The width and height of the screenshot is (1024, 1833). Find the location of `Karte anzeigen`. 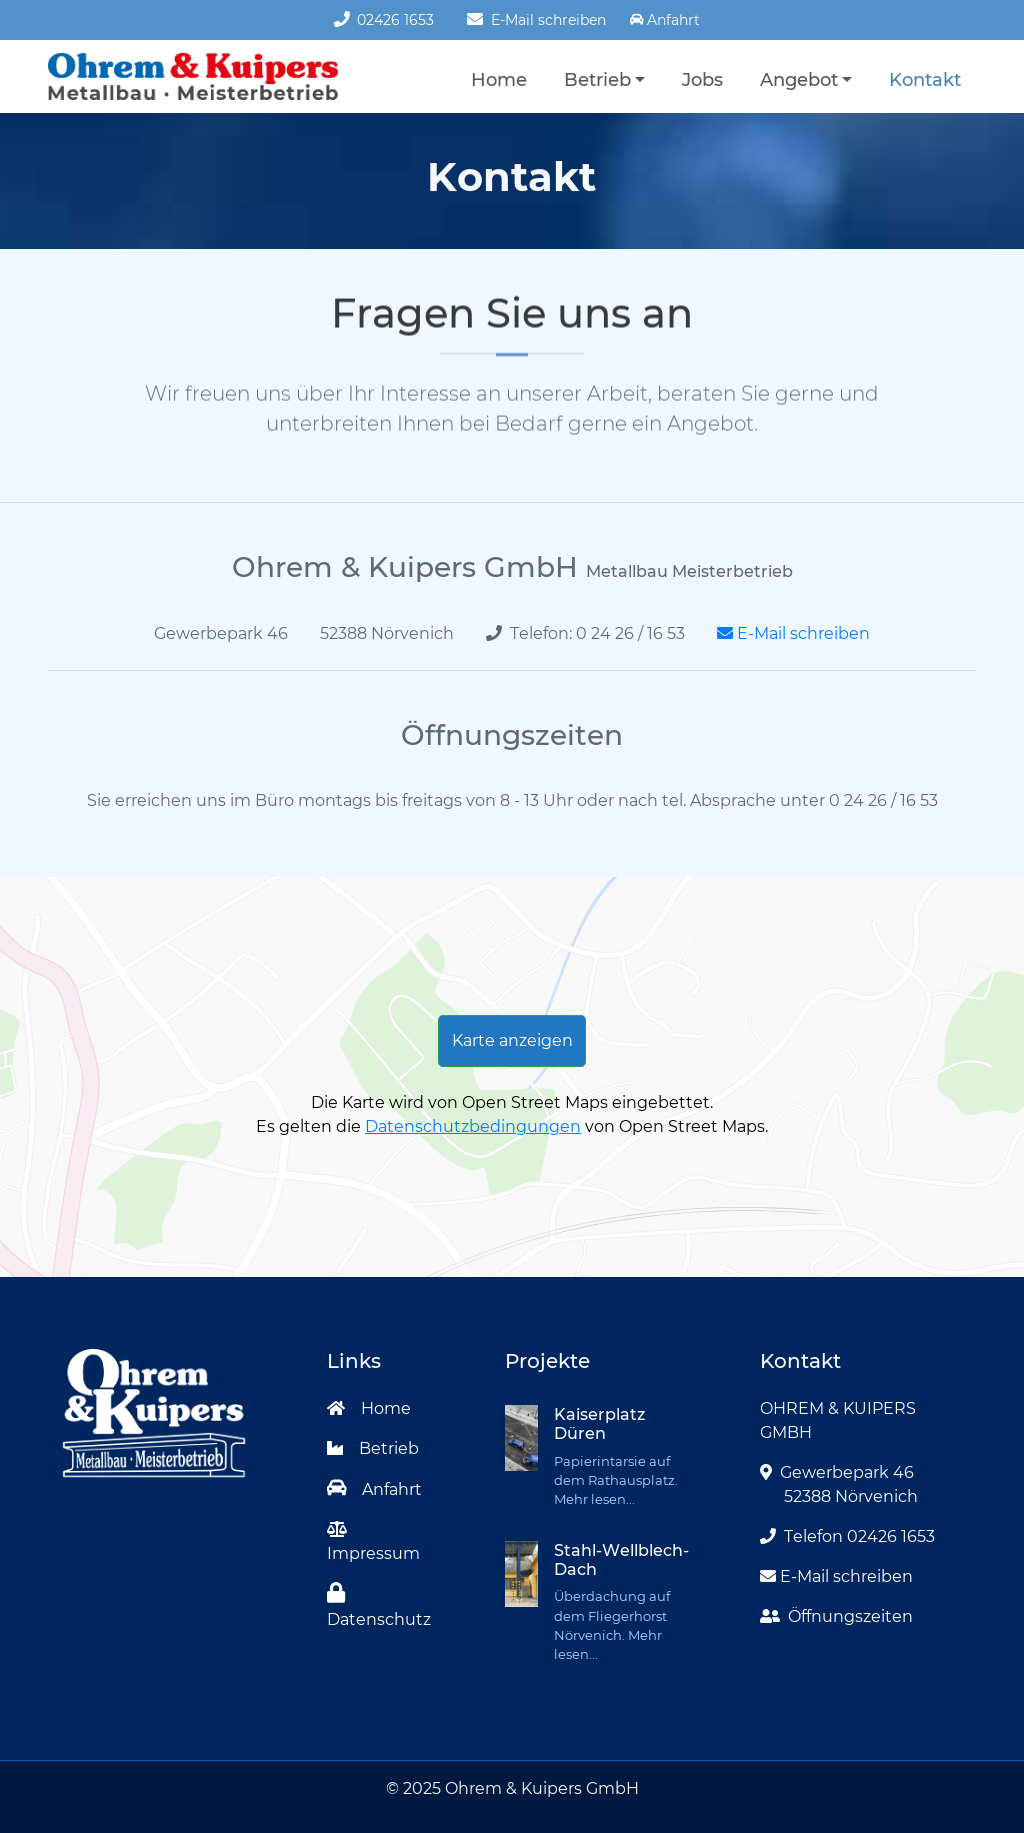

Karte anzeigen is located at coordinates (512, 1040).